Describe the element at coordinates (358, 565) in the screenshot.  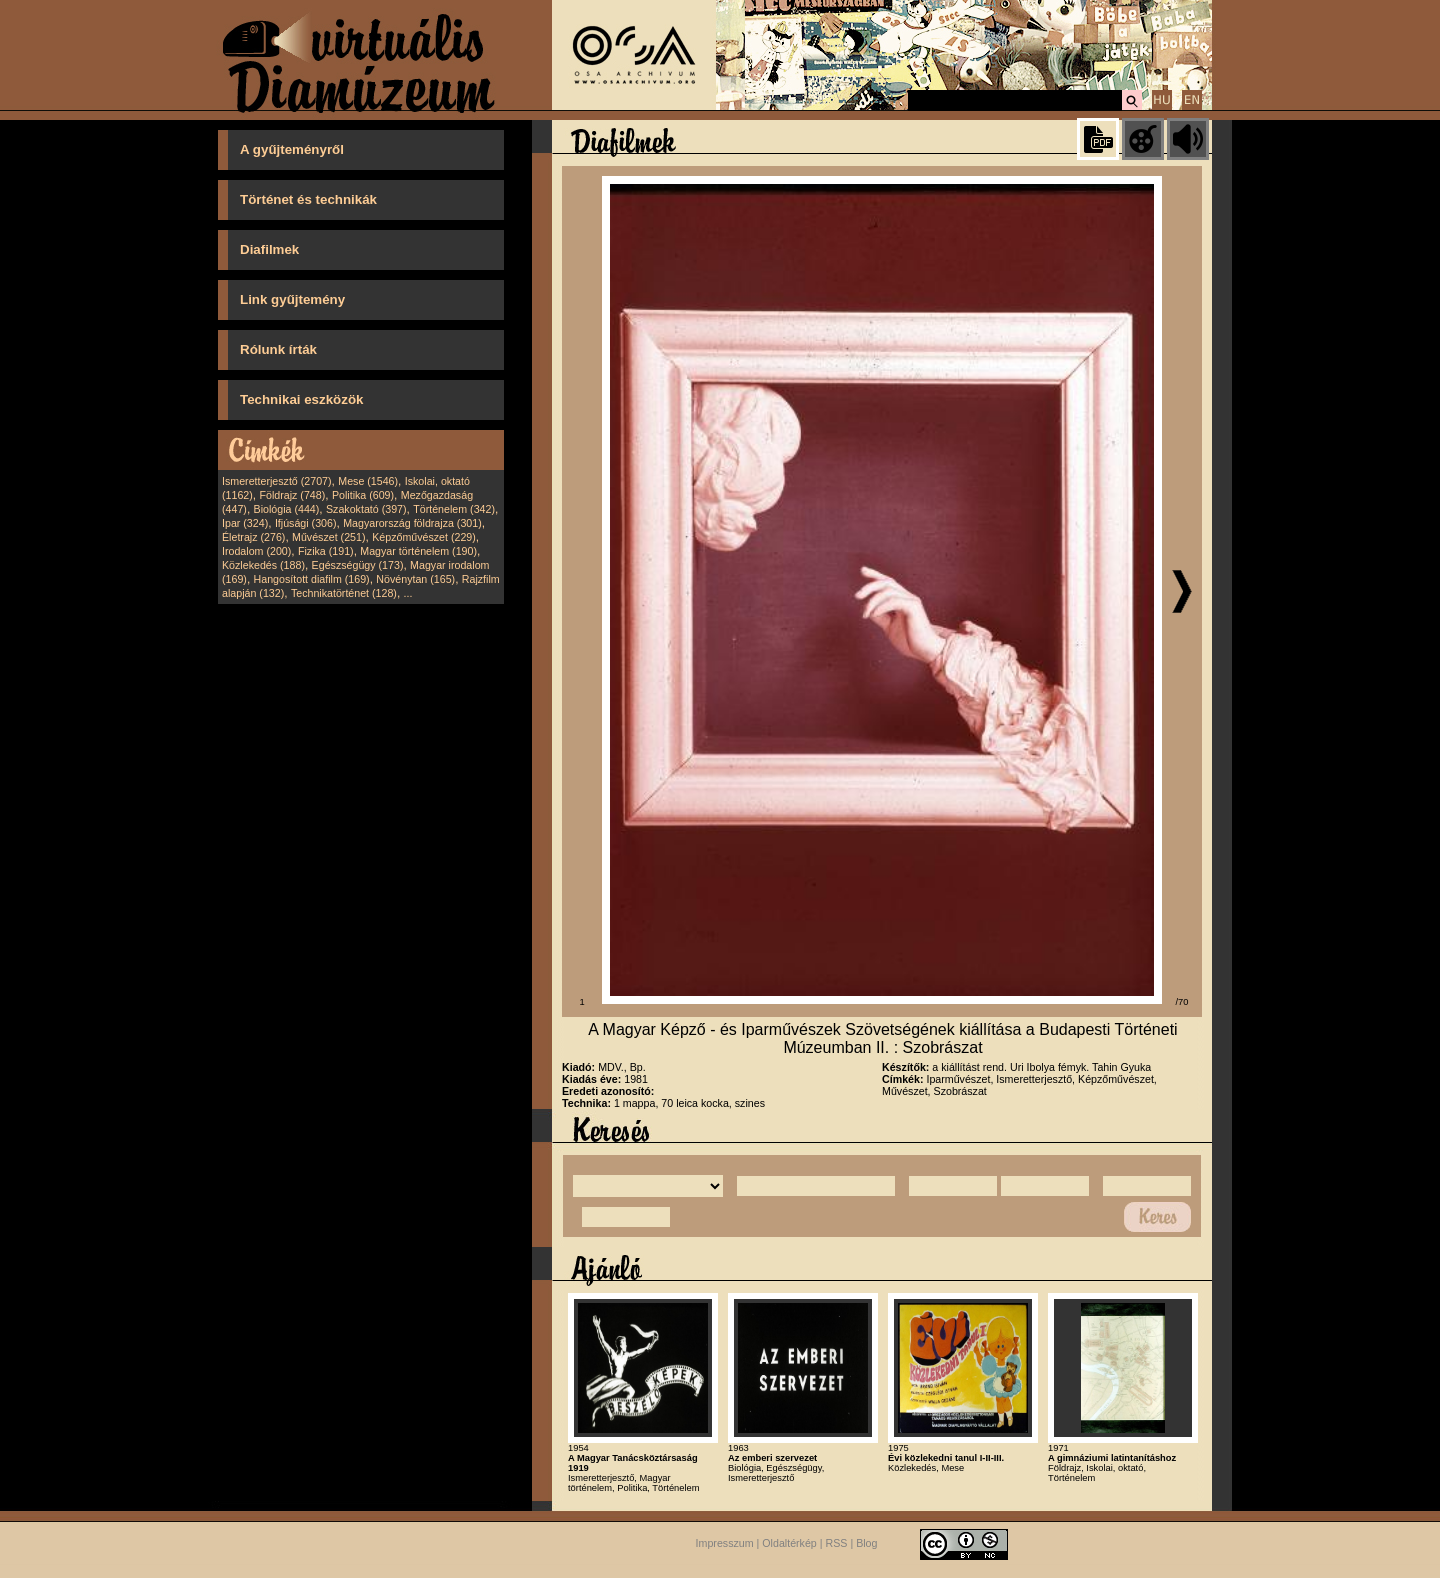
I see `Egészségügy (173)` at that location.